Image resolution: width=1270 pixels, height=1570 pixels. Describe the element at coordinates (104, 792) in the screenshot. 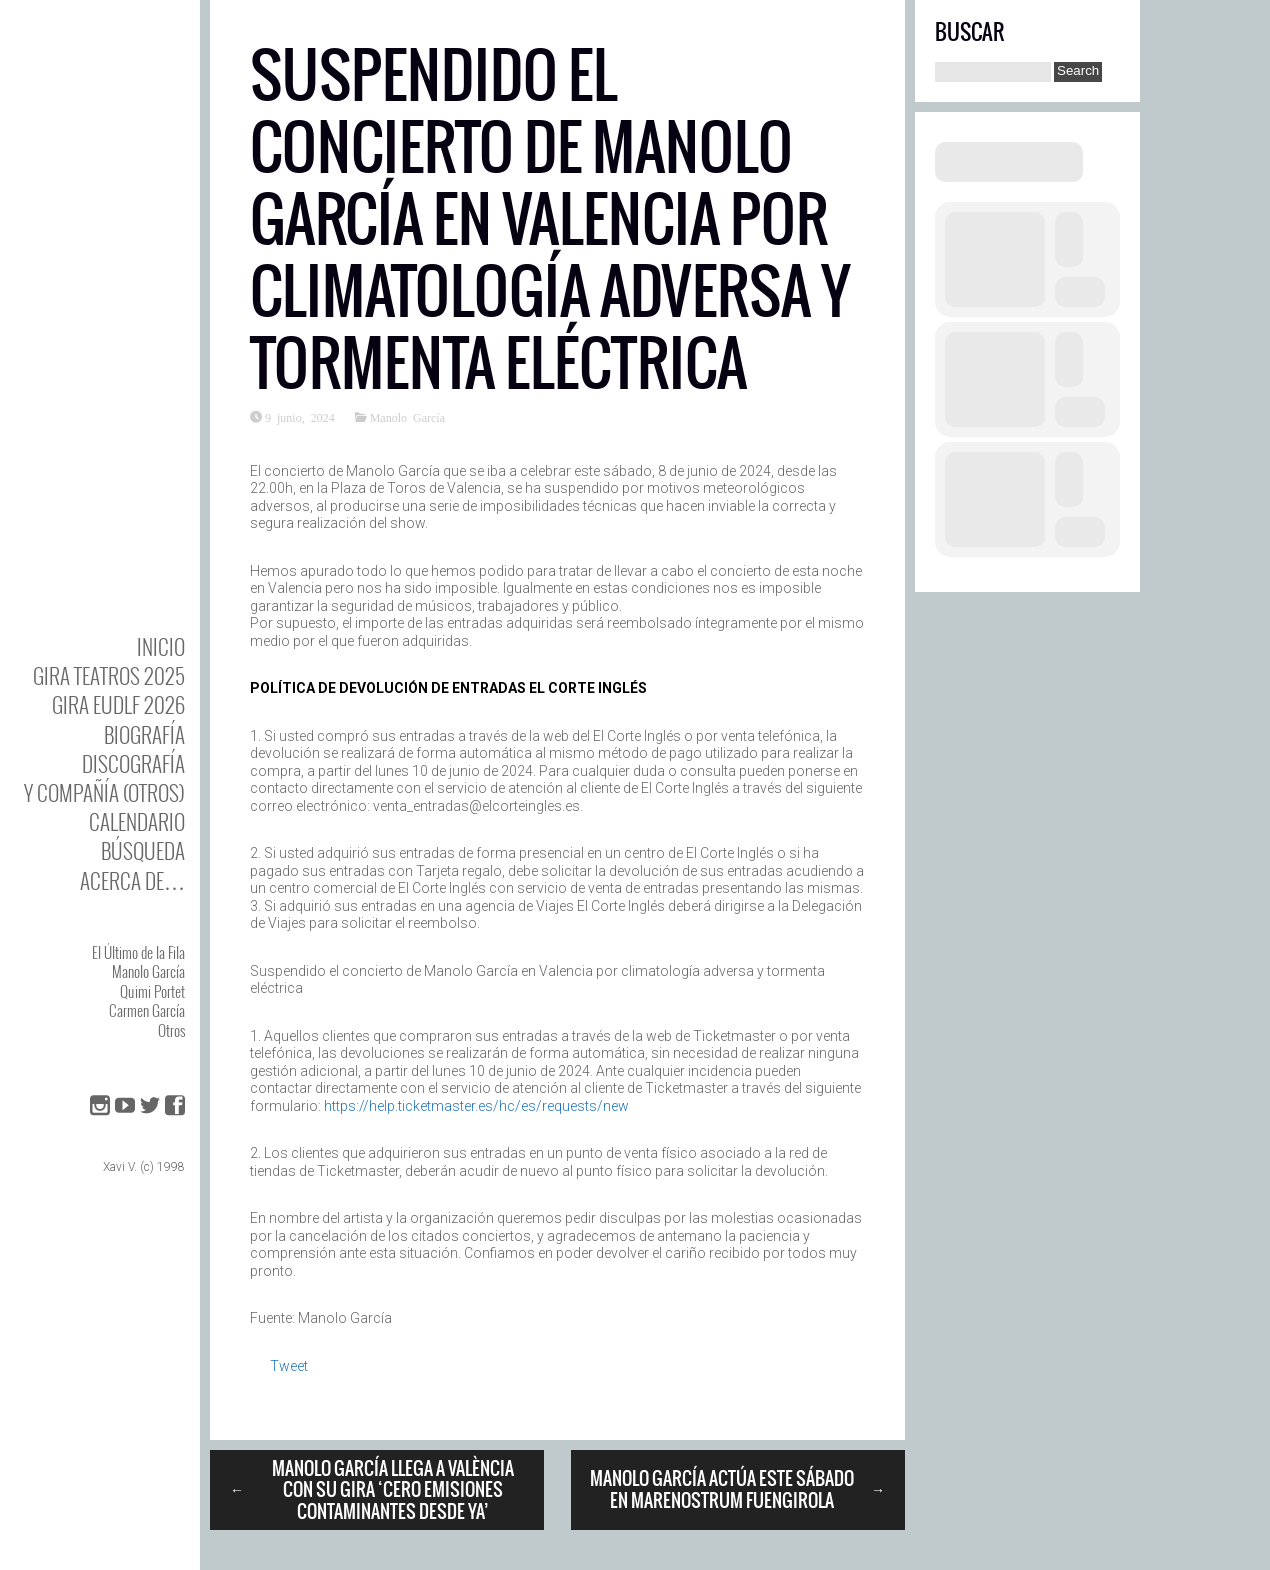

I see `y Compañía (otros)` at that location.